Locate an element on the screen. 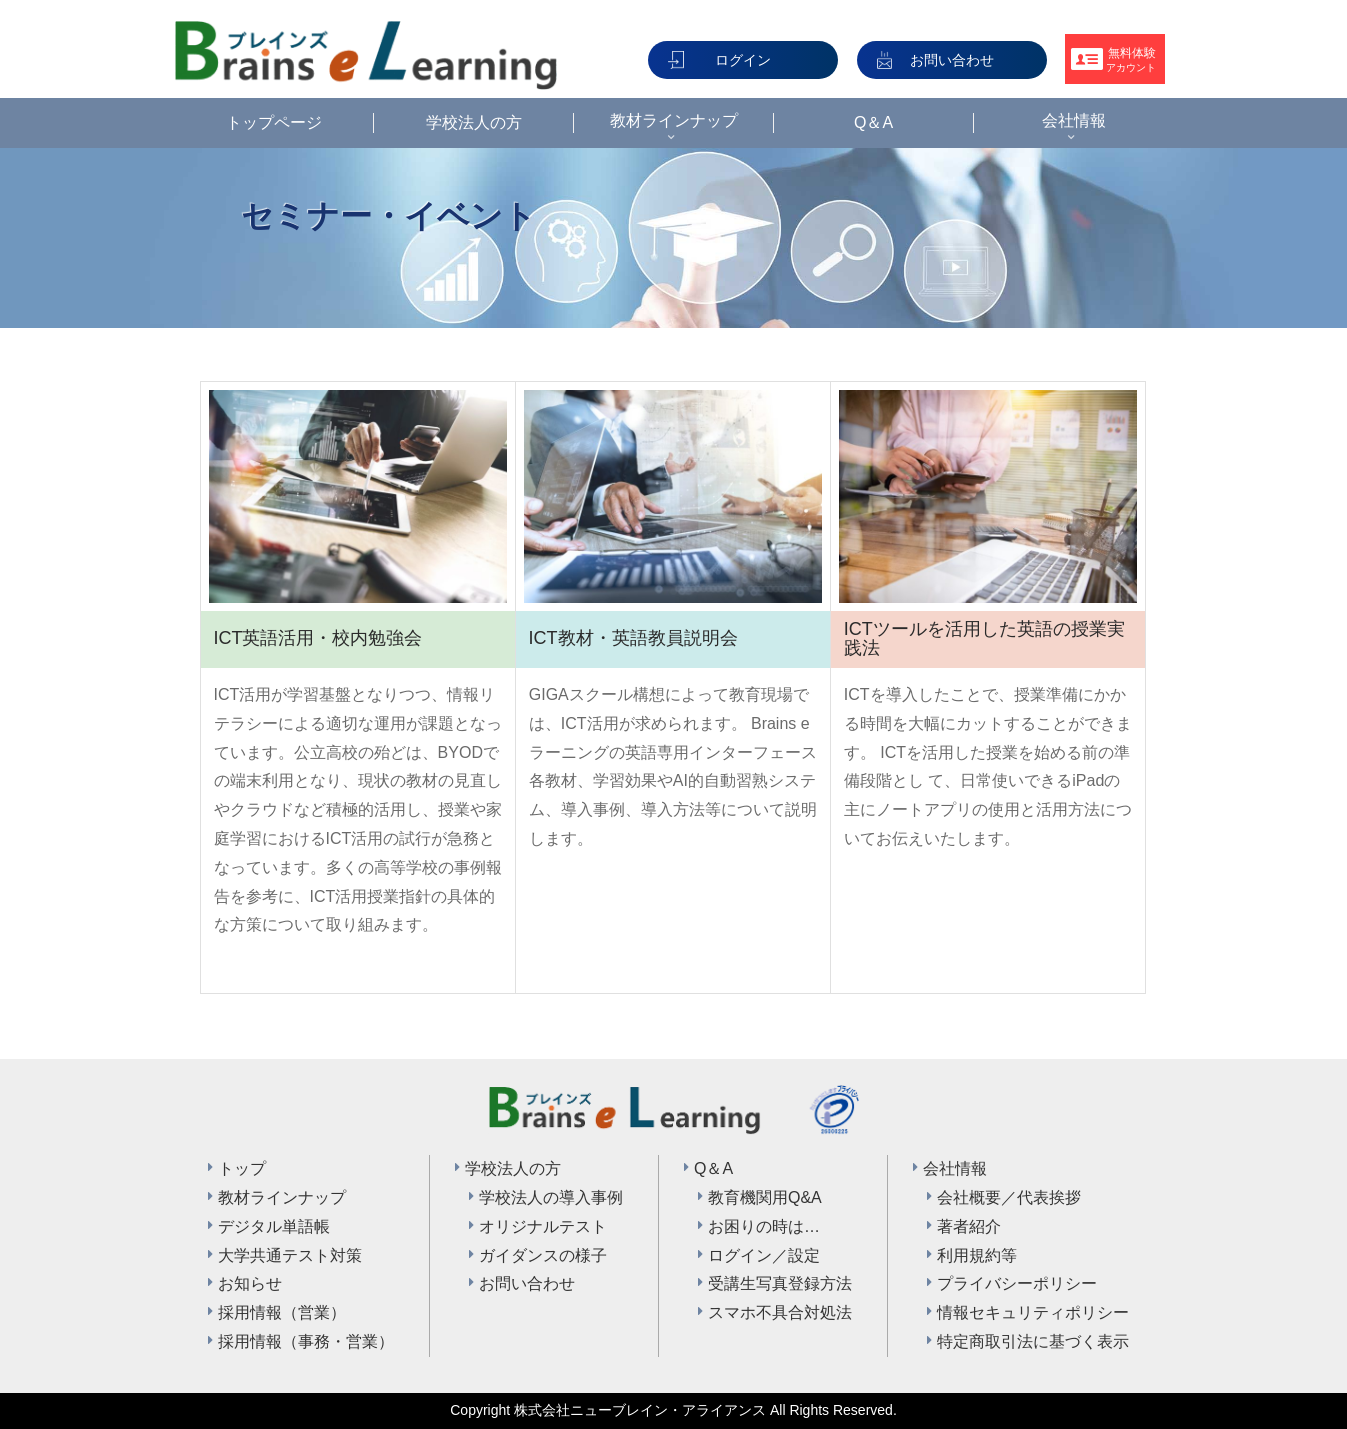  会社概要／代表挨拶 is located at coordinates (1009, 1197).